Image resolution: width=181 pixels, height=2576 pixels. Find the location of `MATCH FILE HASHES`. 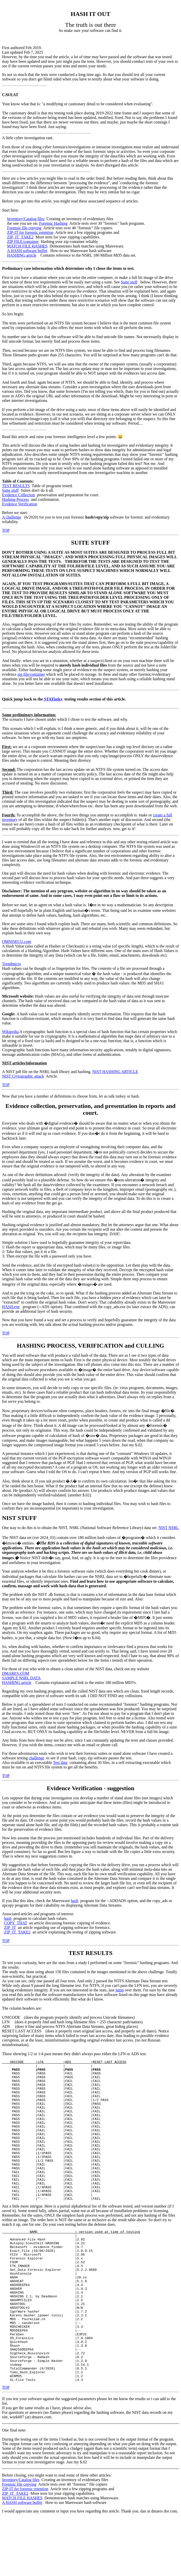

MATCH FILE HASHES is located at coordinates (27, 246).